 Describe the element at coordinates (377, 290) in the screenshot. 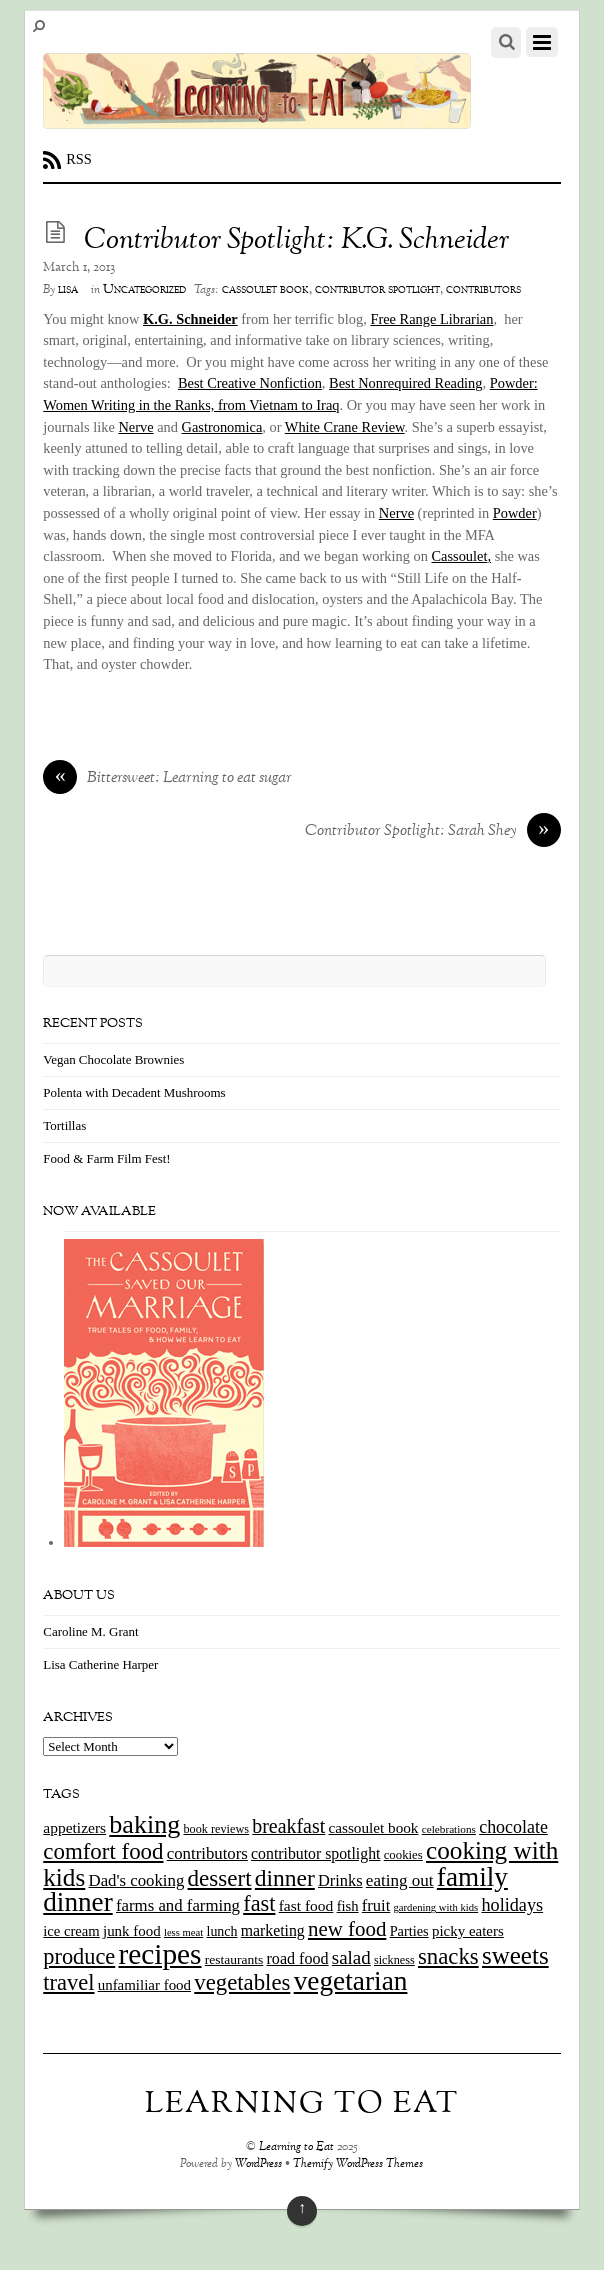

I see `contributor spotlight` at that location.